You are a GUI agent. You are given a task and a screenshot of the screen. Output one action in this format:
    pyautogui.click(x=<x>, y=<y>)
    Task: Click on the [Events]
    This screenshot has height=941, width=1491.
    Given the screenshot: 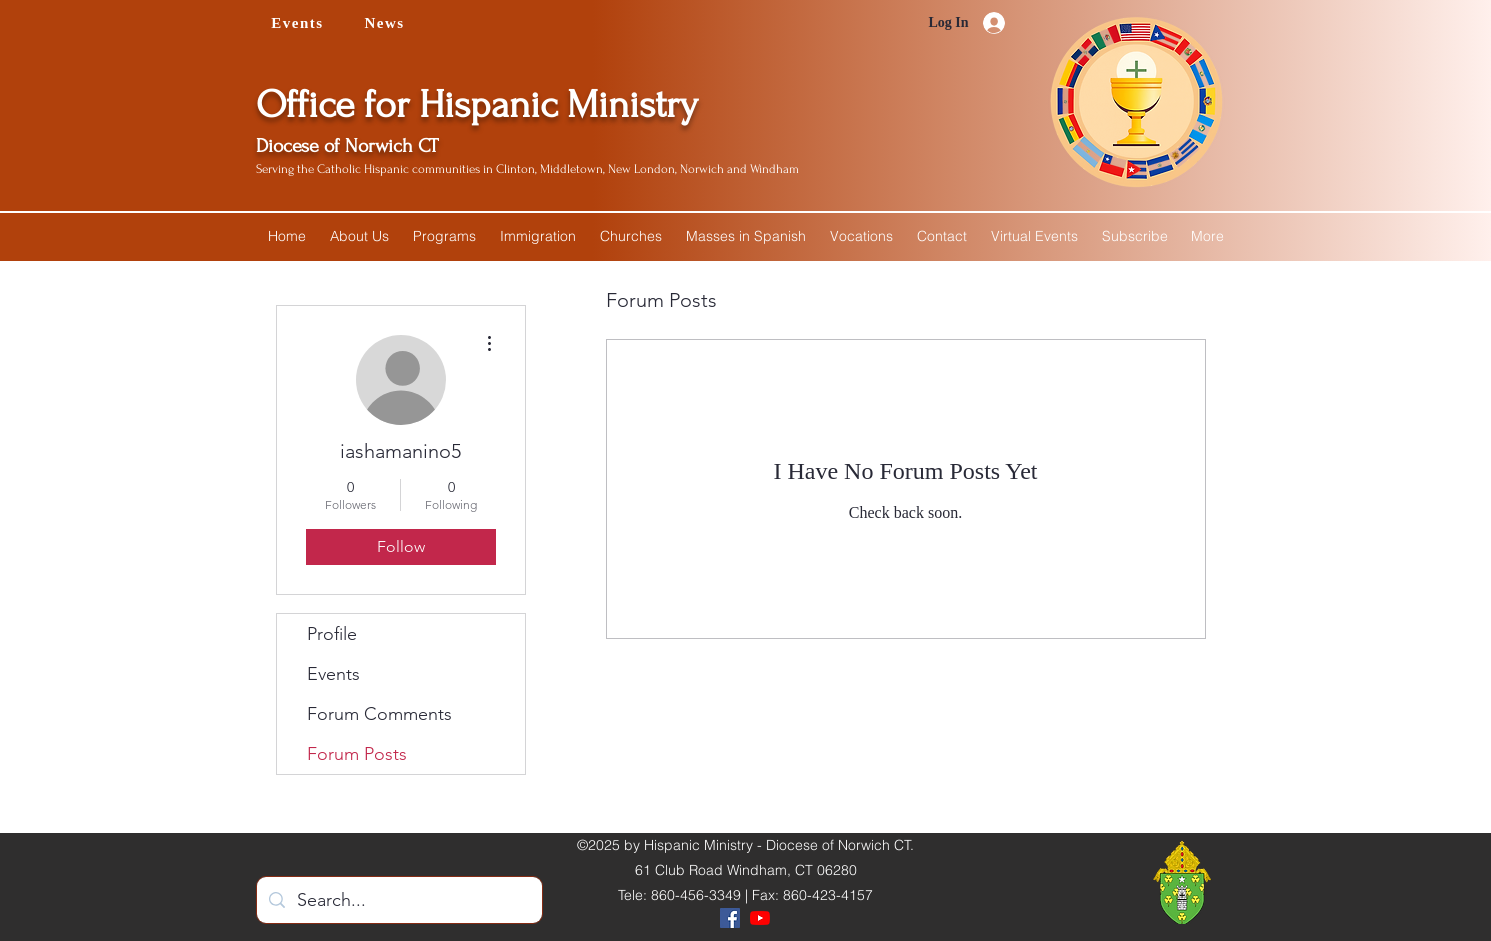 What is the action you would take?
    pyautogui.click(x=300, y=23)
    